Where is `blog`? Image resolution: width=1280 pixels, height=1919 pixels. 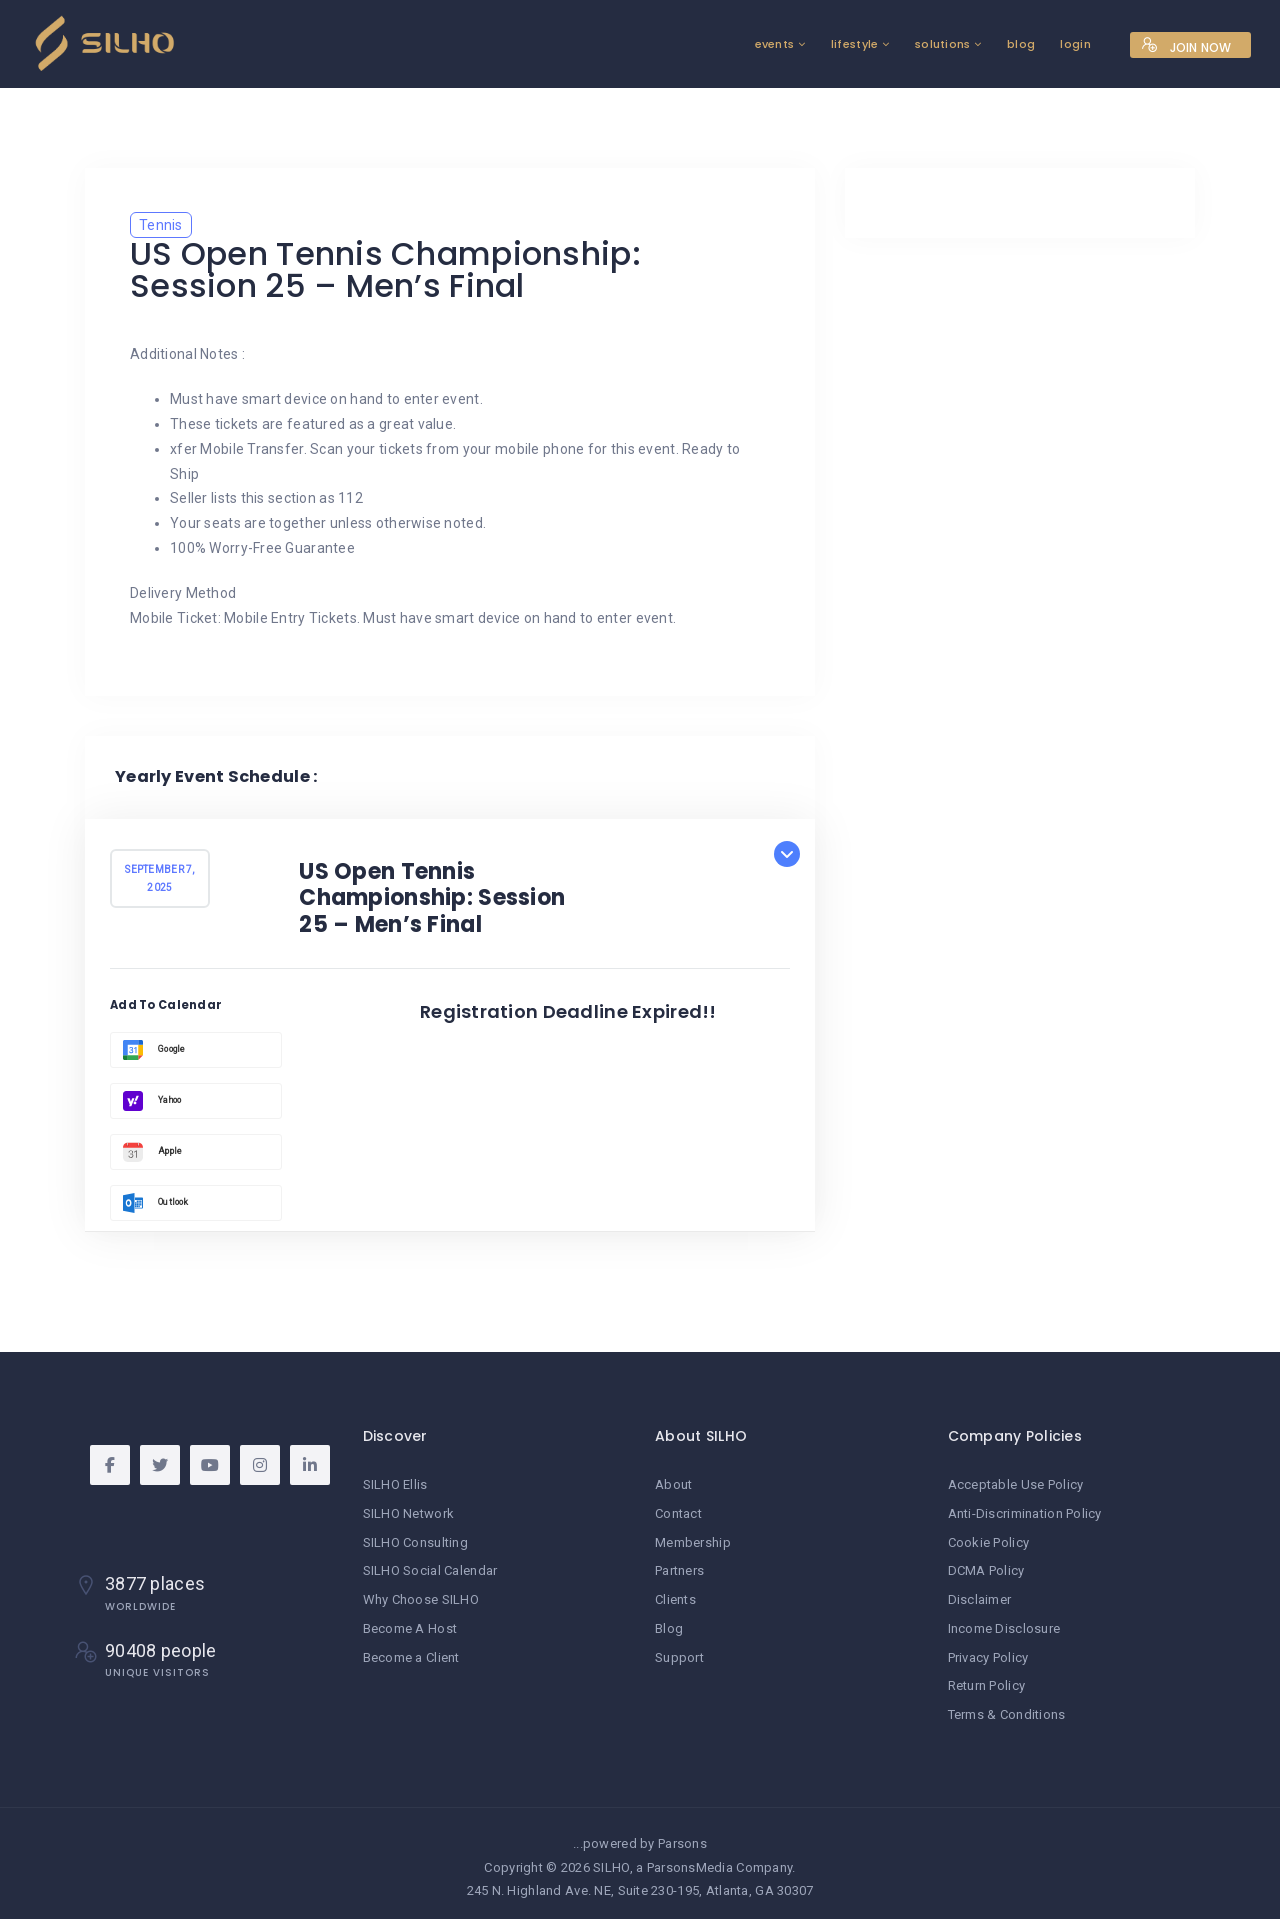 blog is located at coordinates (978, 44).